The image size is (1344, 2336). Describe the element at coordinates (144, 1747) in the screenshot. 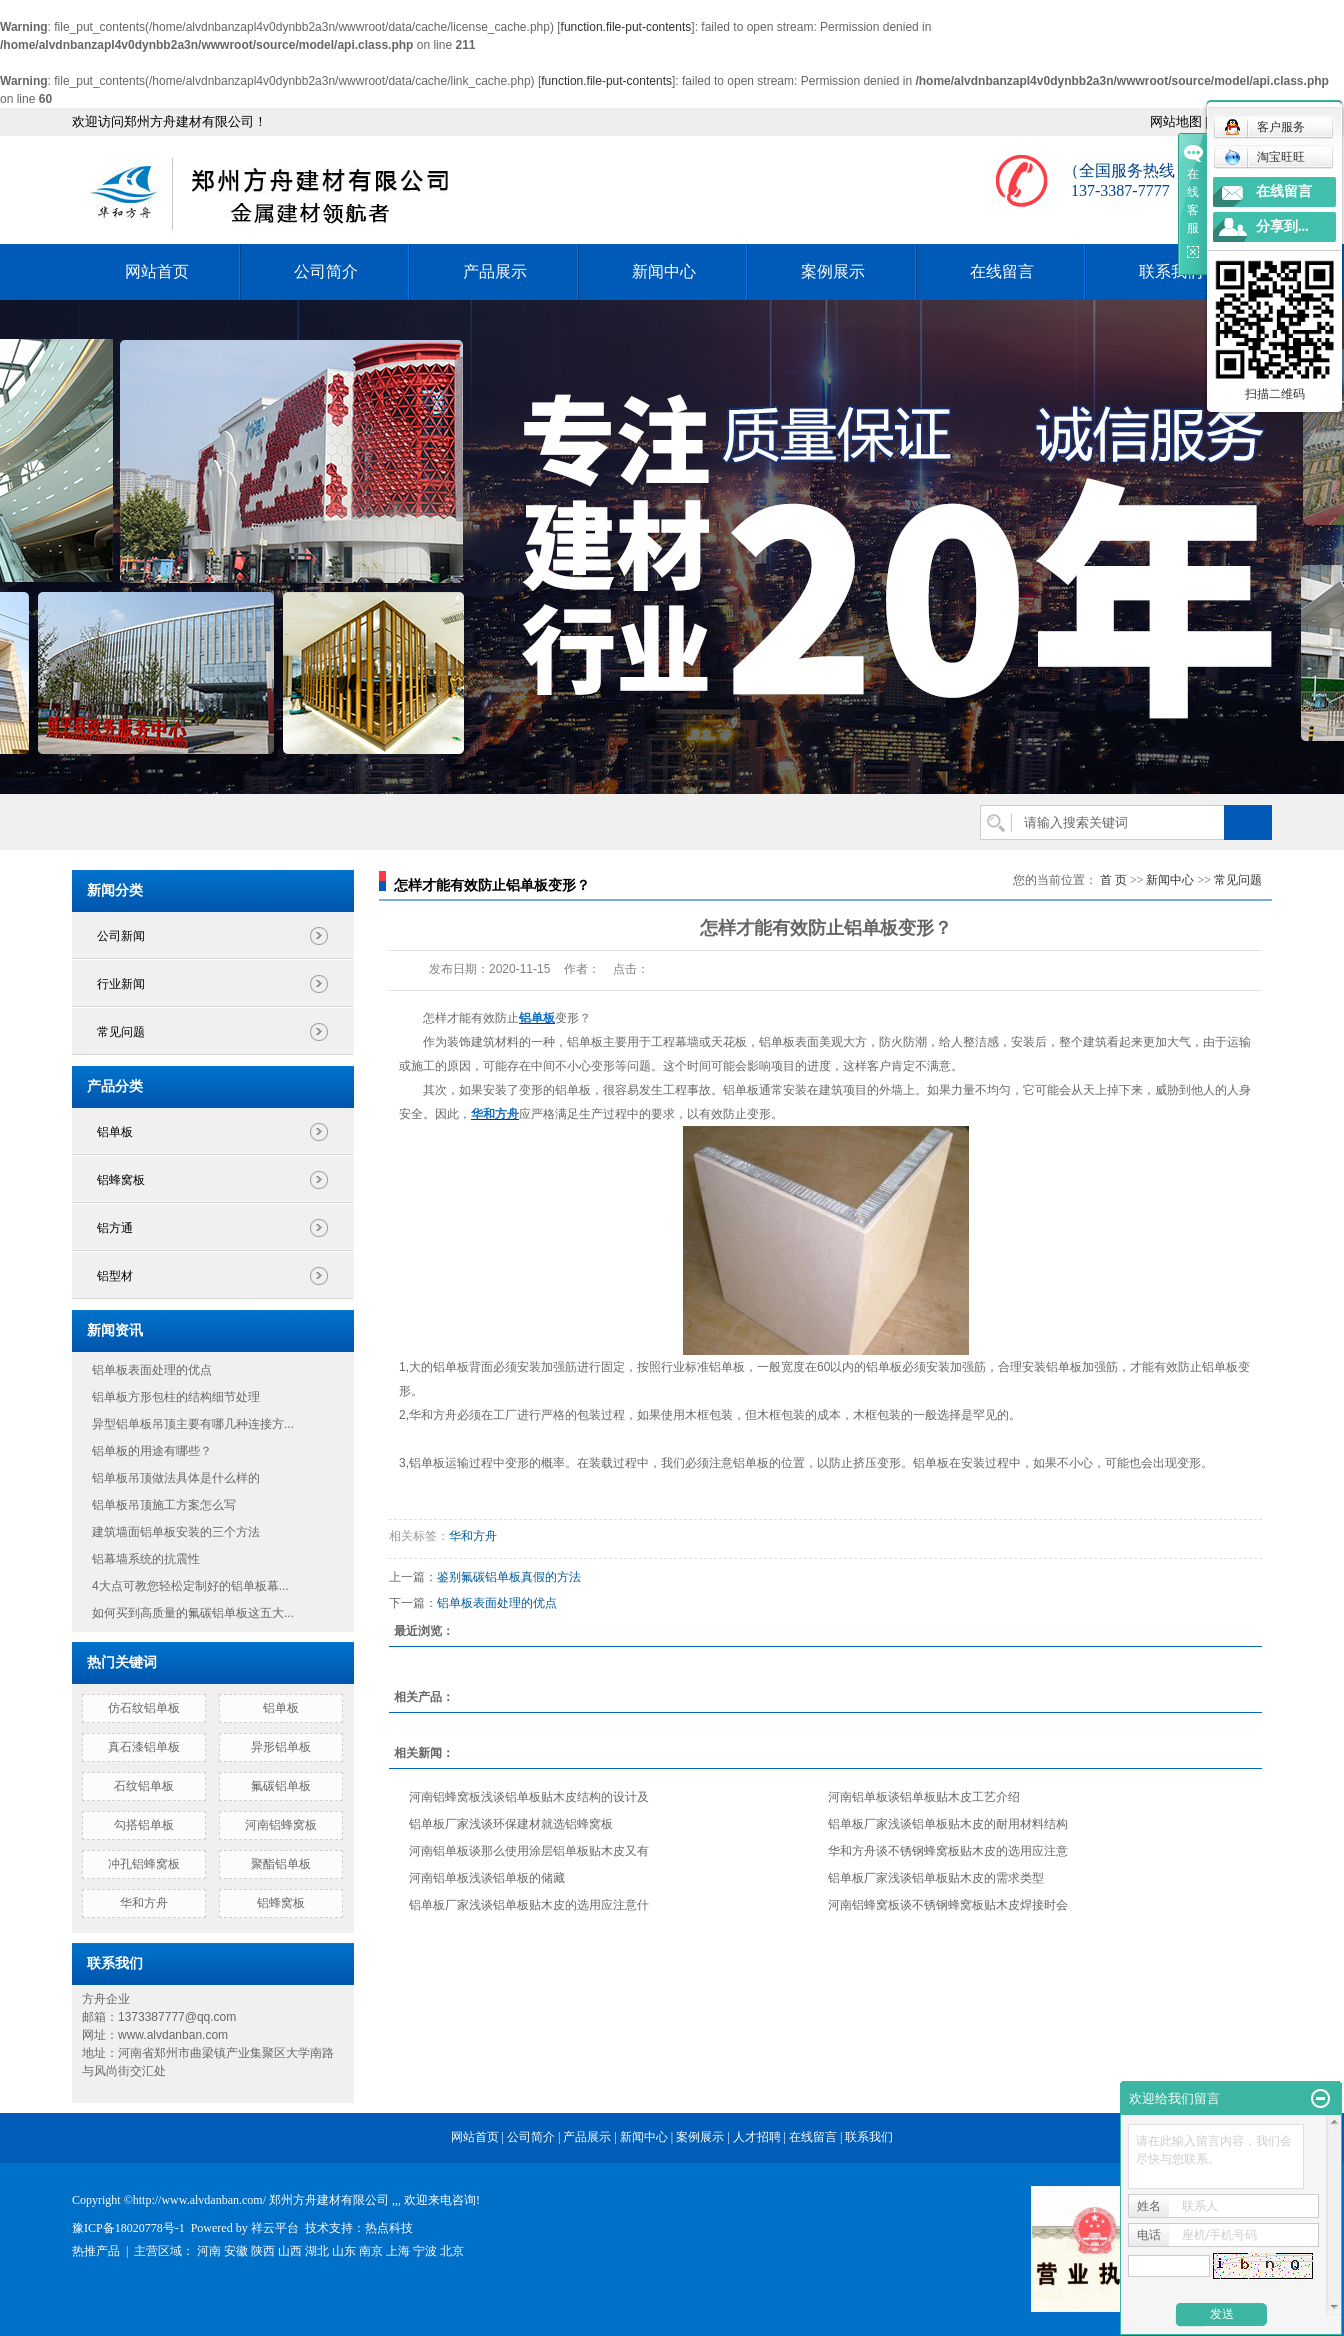

I see `真石漆铝单板` at that location.